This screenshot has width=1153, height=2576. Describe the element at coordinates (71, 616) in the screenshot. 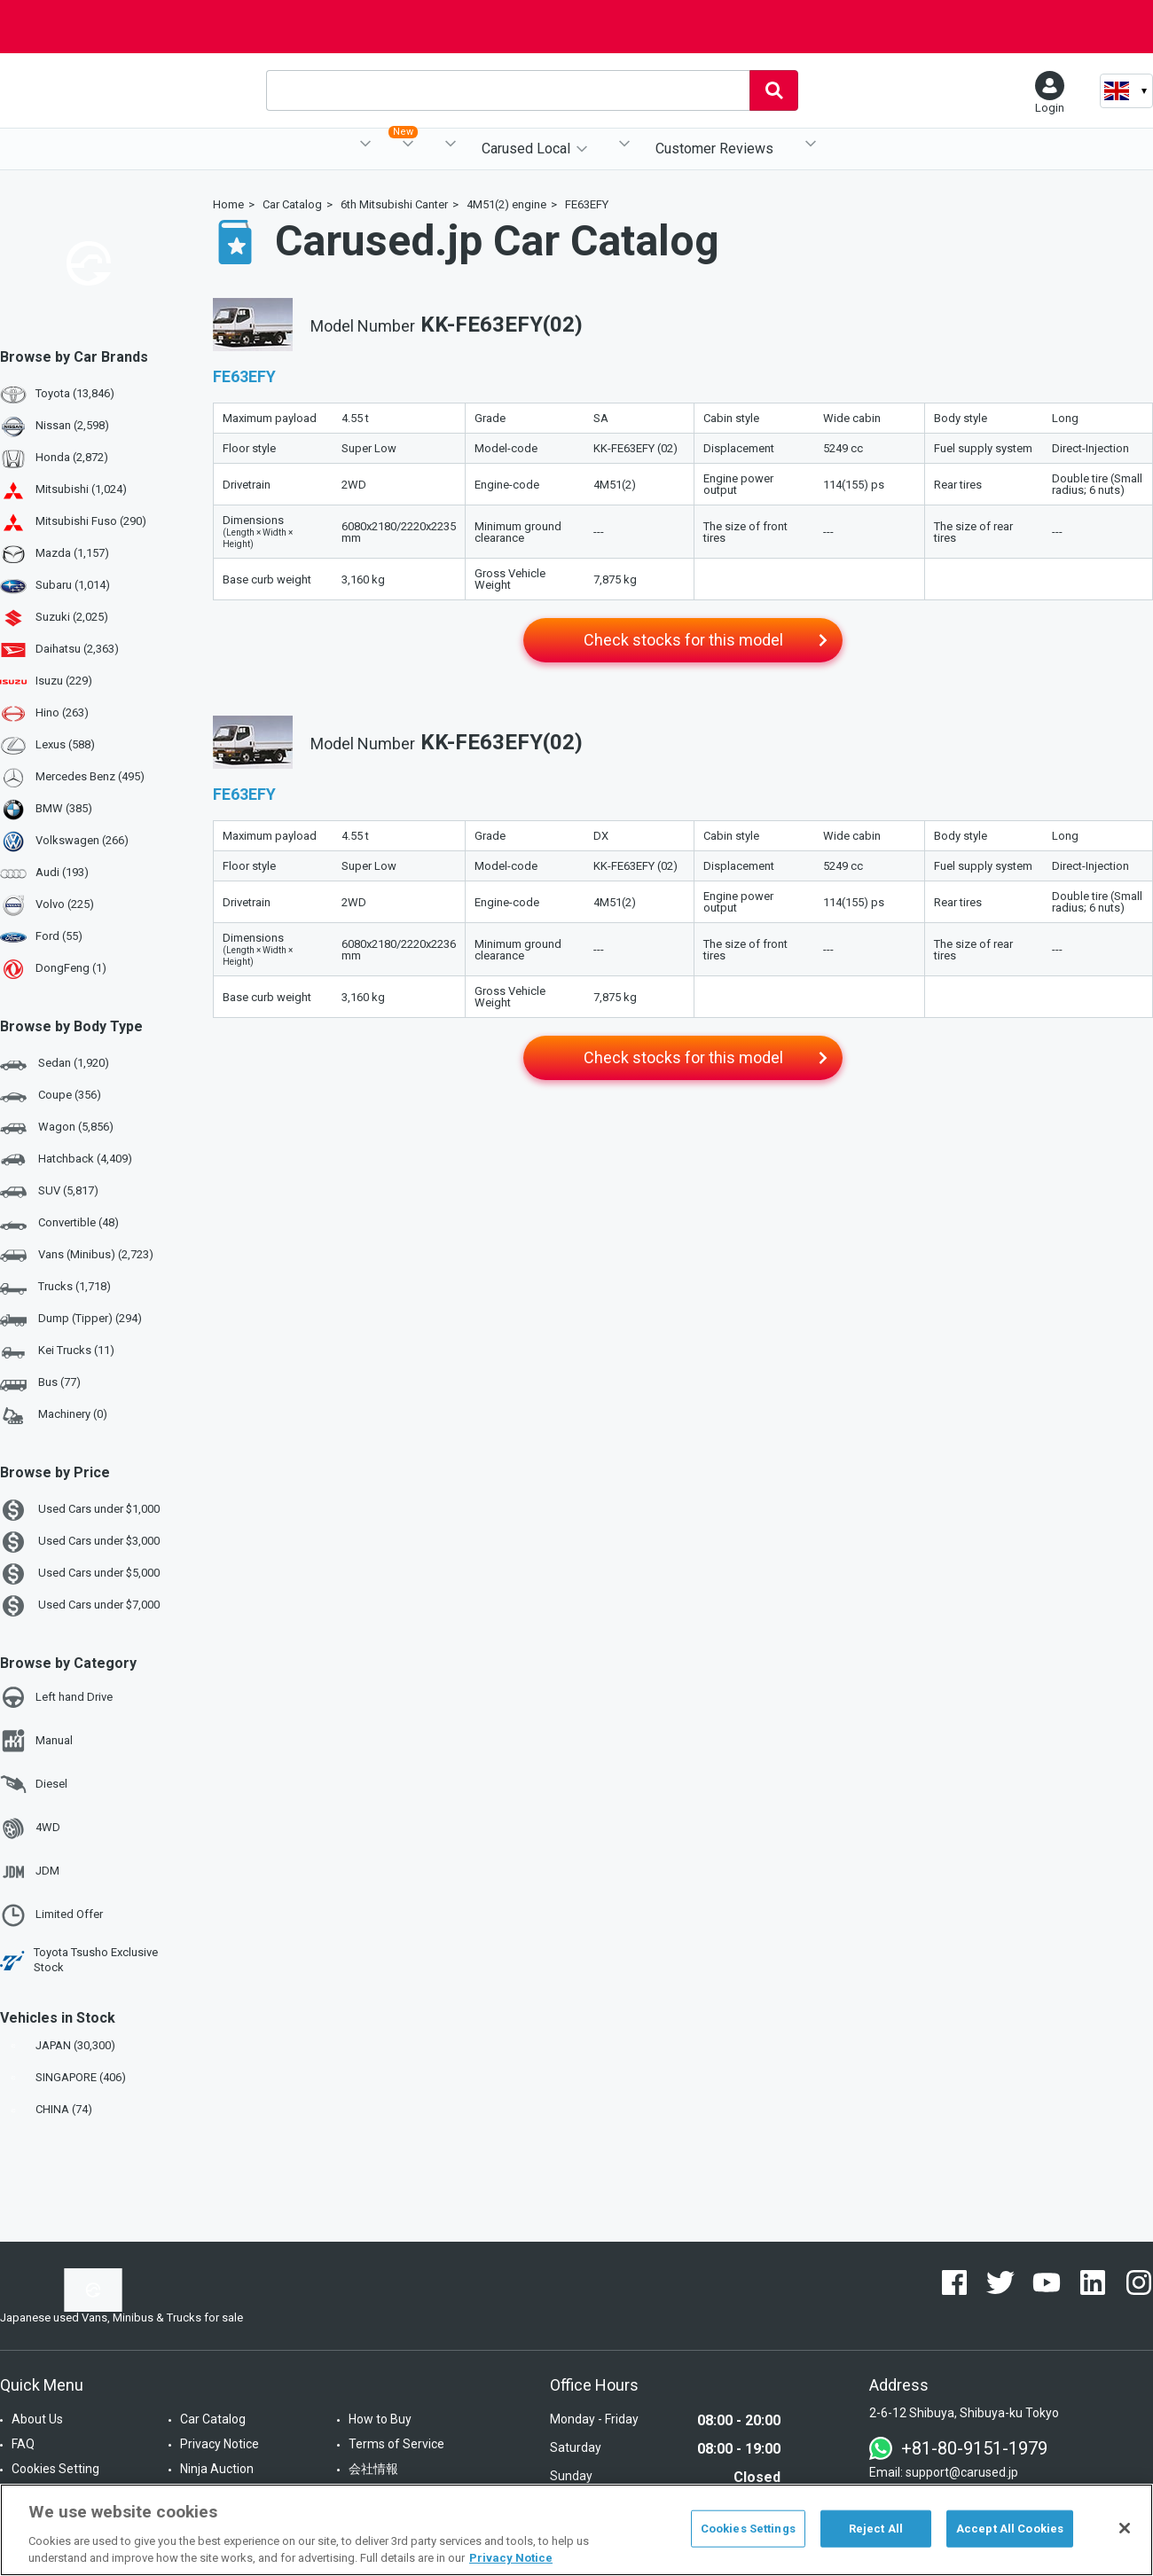

I see `Suzuki (2,025)` at that location.